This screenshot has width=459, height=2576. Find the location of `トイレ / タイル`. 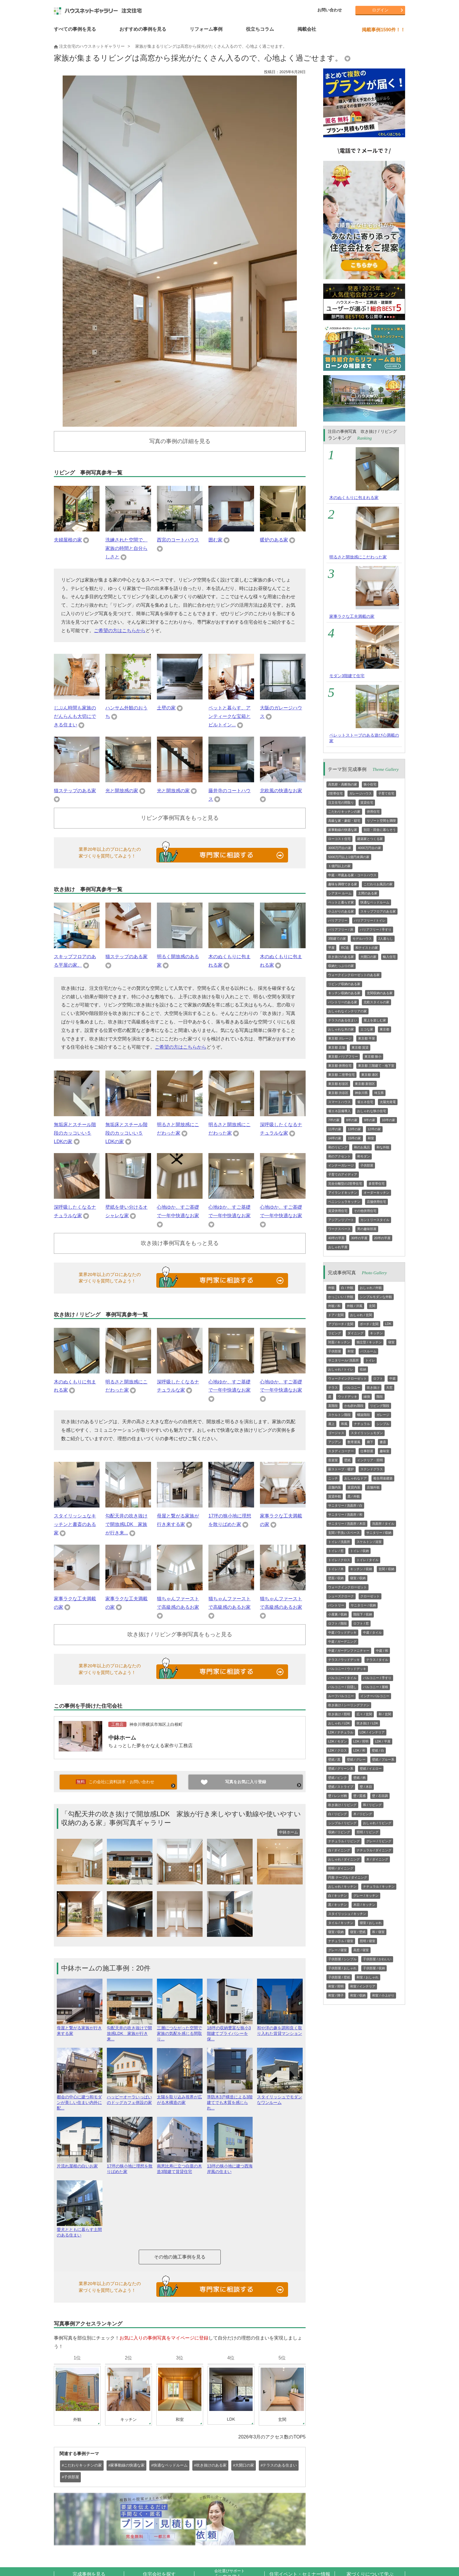

トイレ / タイル is located at coordinates (367, 1560).